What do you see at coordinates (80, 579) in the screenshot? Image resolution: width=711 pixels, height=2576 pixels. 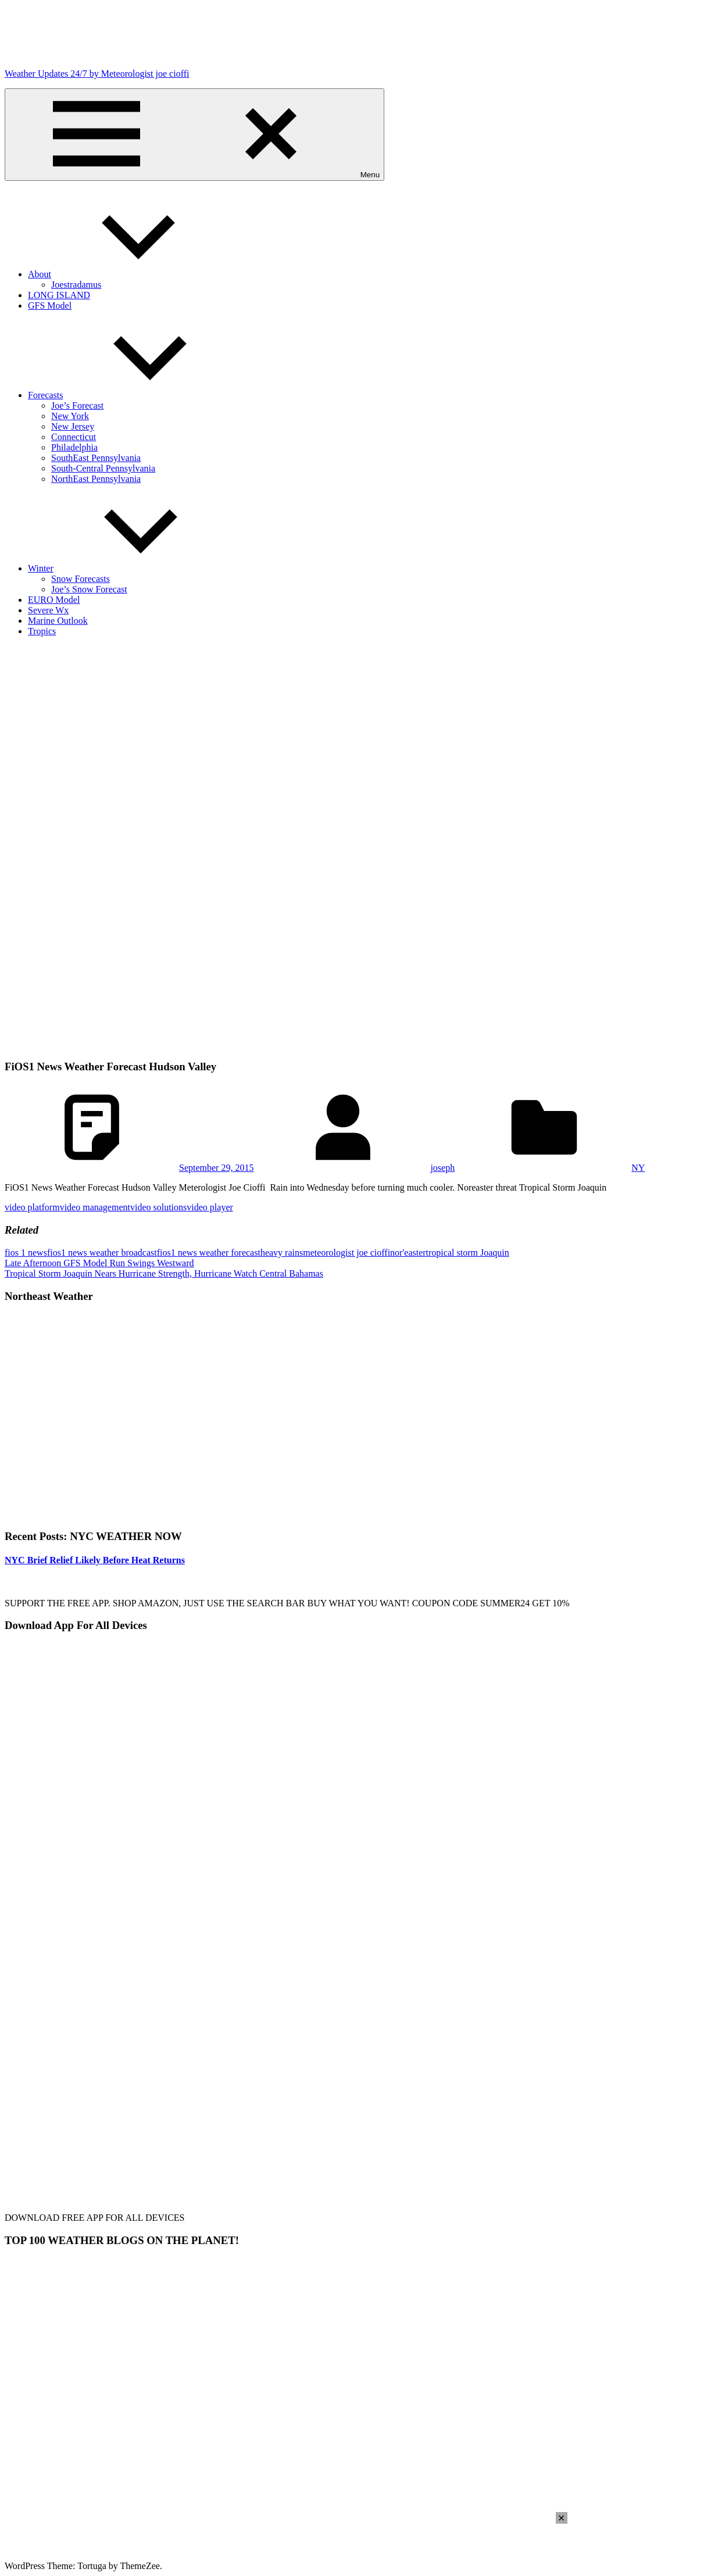 I see `Snow Forecasts` at bounding box center [80, 579].